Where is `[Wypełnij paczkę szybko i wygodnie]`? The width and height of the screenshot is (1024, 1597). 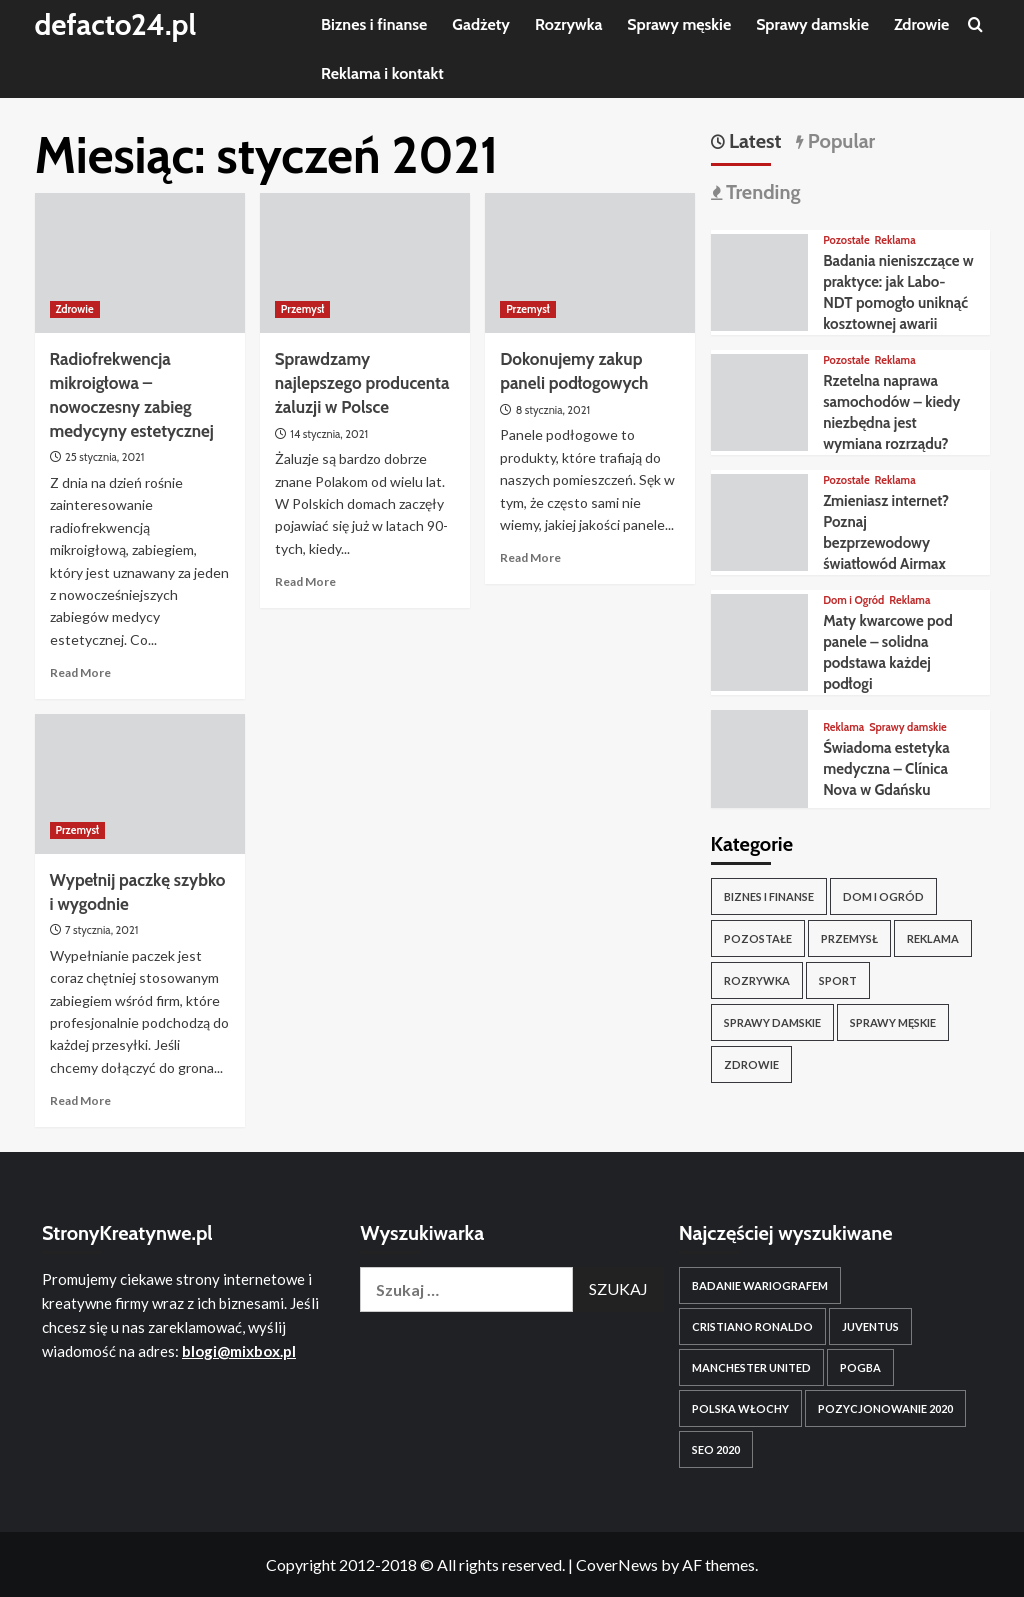 [Wypełnij paczkę szybko i wygodnie] is located at coordinates (140, 784).